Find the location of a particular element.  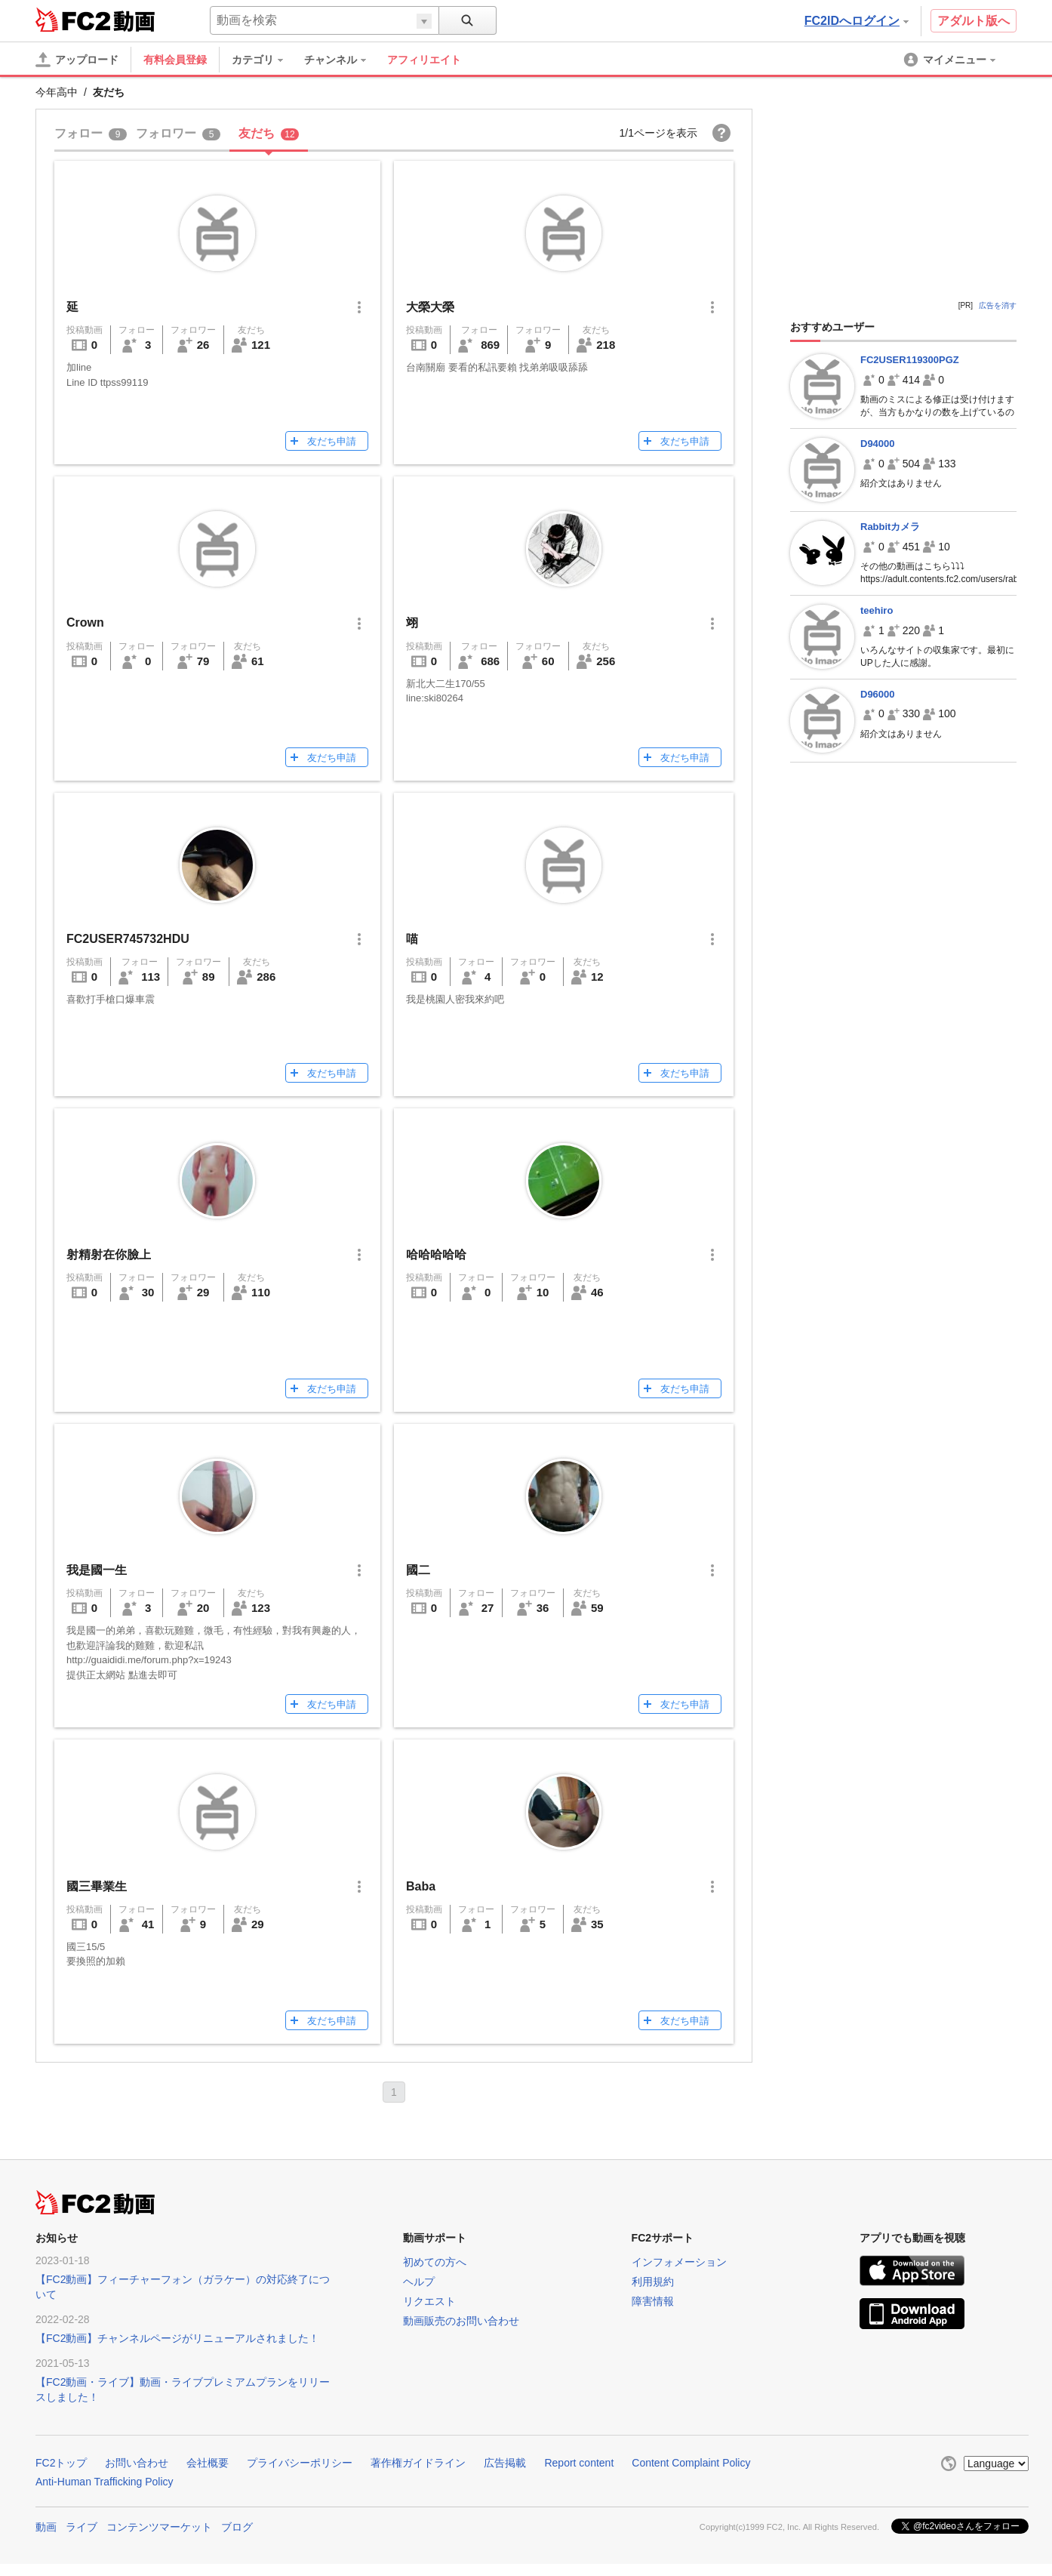

D96000 is located at coordinates (877, 694).